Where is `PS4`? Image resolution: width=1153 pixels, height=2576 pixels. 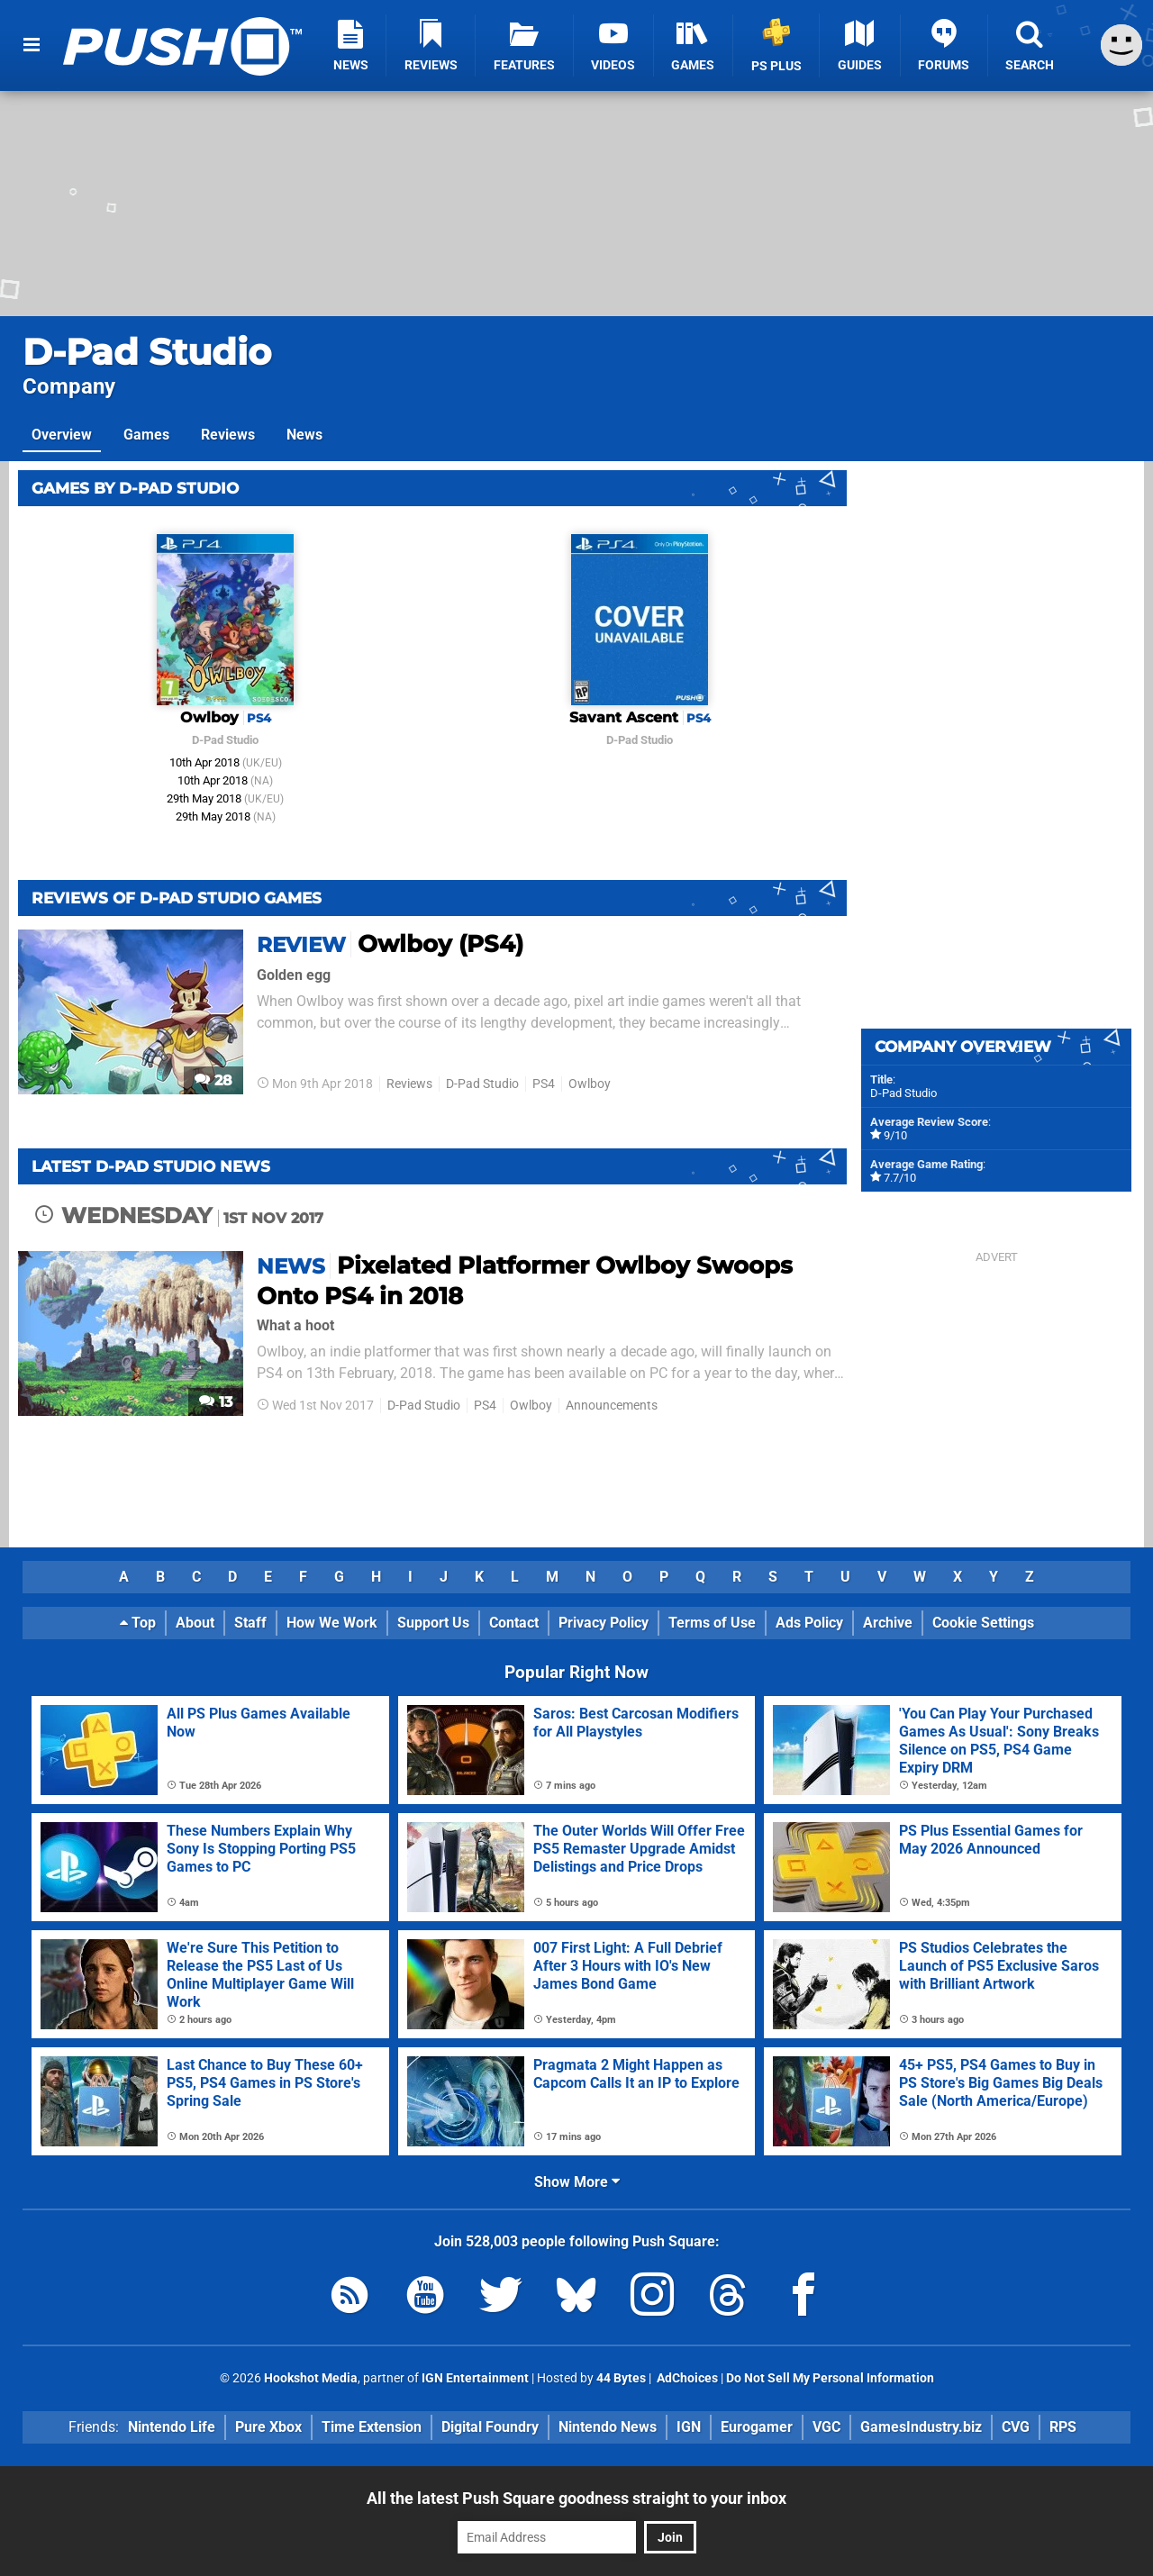
PS4 is located at coordinates (543, 1084).